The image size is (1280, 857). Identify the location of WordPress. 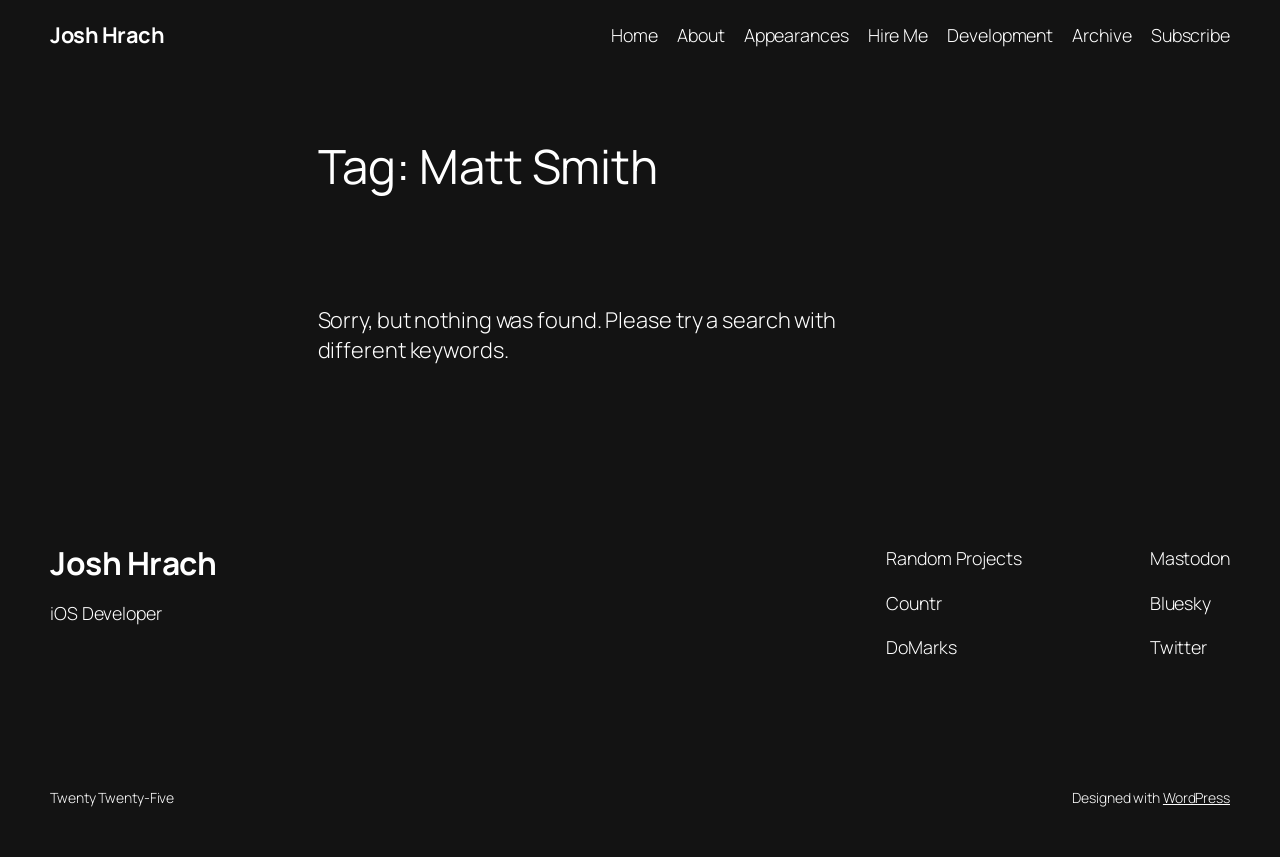
(1196, 797).